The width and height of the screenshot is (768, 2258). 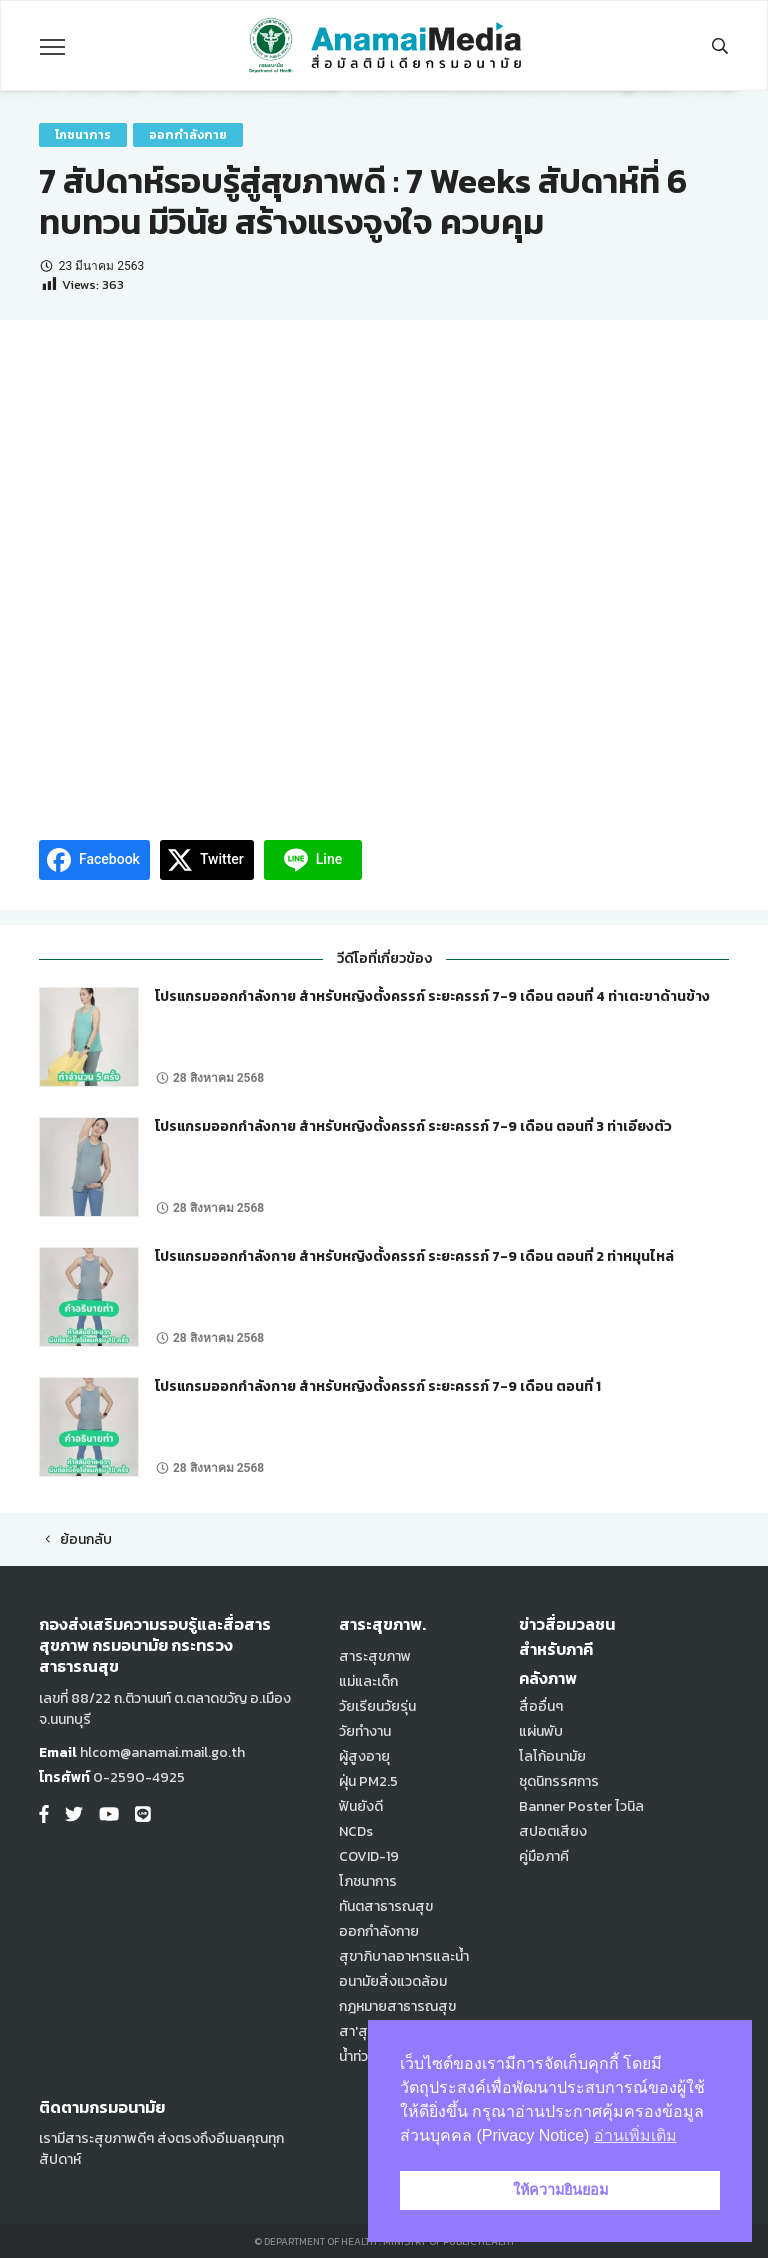 I want to click on สปอตเสียง, so click(x=553, y=1831).